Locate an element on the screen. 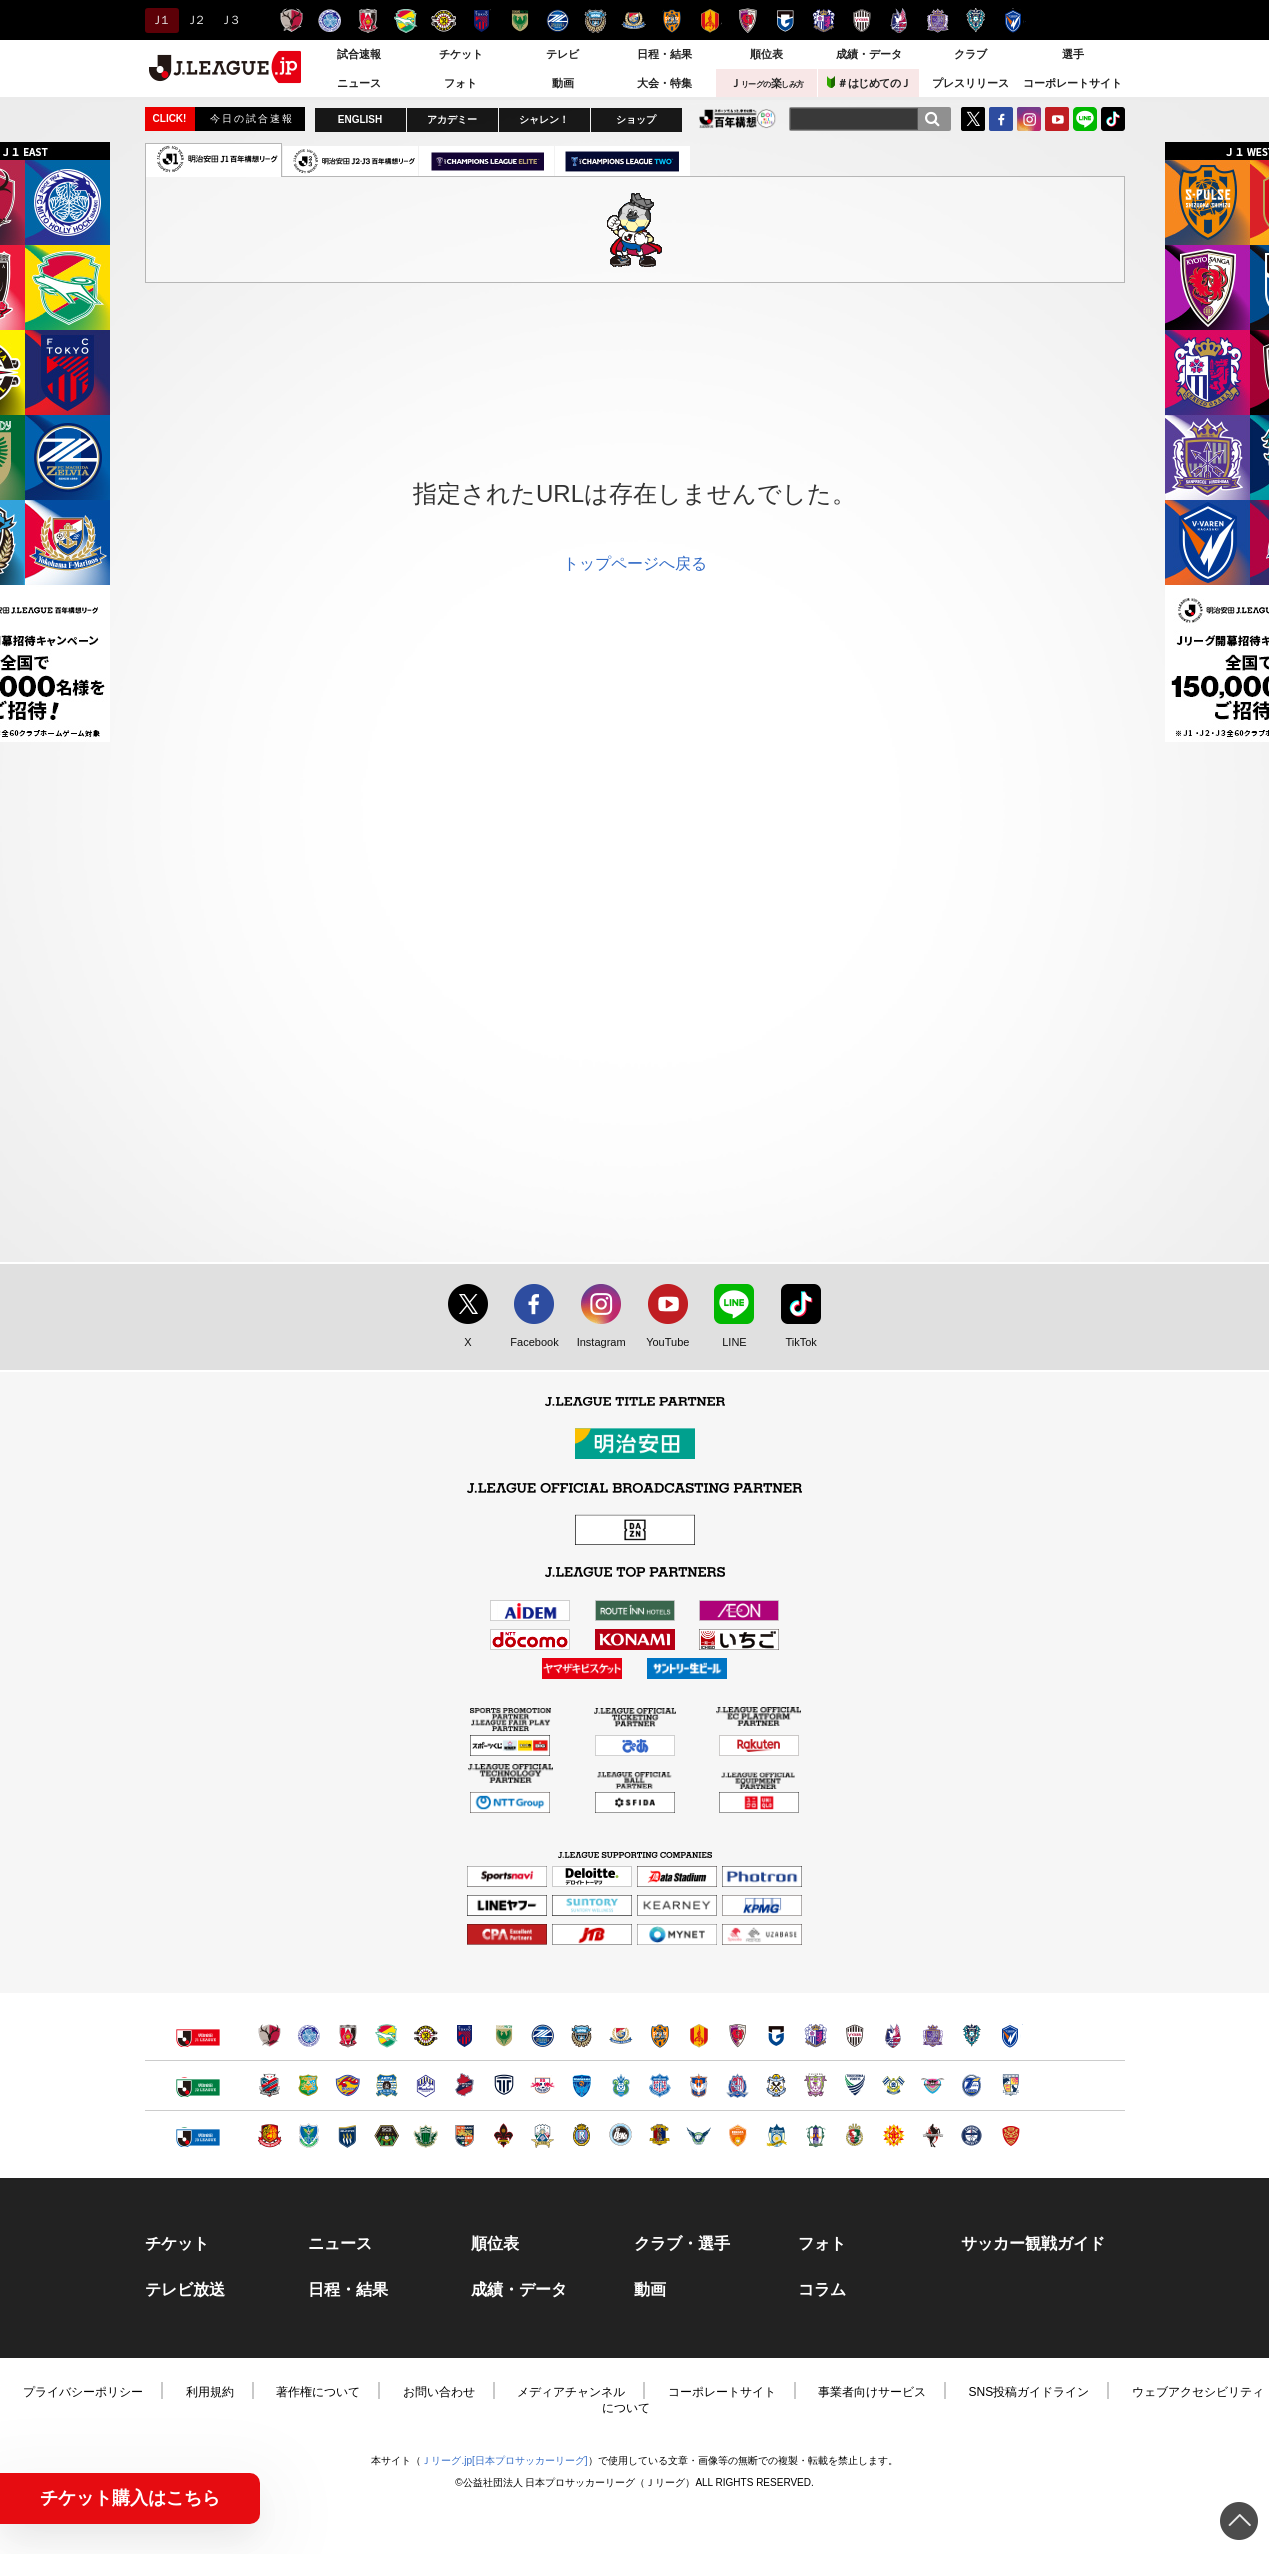  水戸ホーリーホック（別ウィンドウで開く） is located at coordinates (308, 2035).